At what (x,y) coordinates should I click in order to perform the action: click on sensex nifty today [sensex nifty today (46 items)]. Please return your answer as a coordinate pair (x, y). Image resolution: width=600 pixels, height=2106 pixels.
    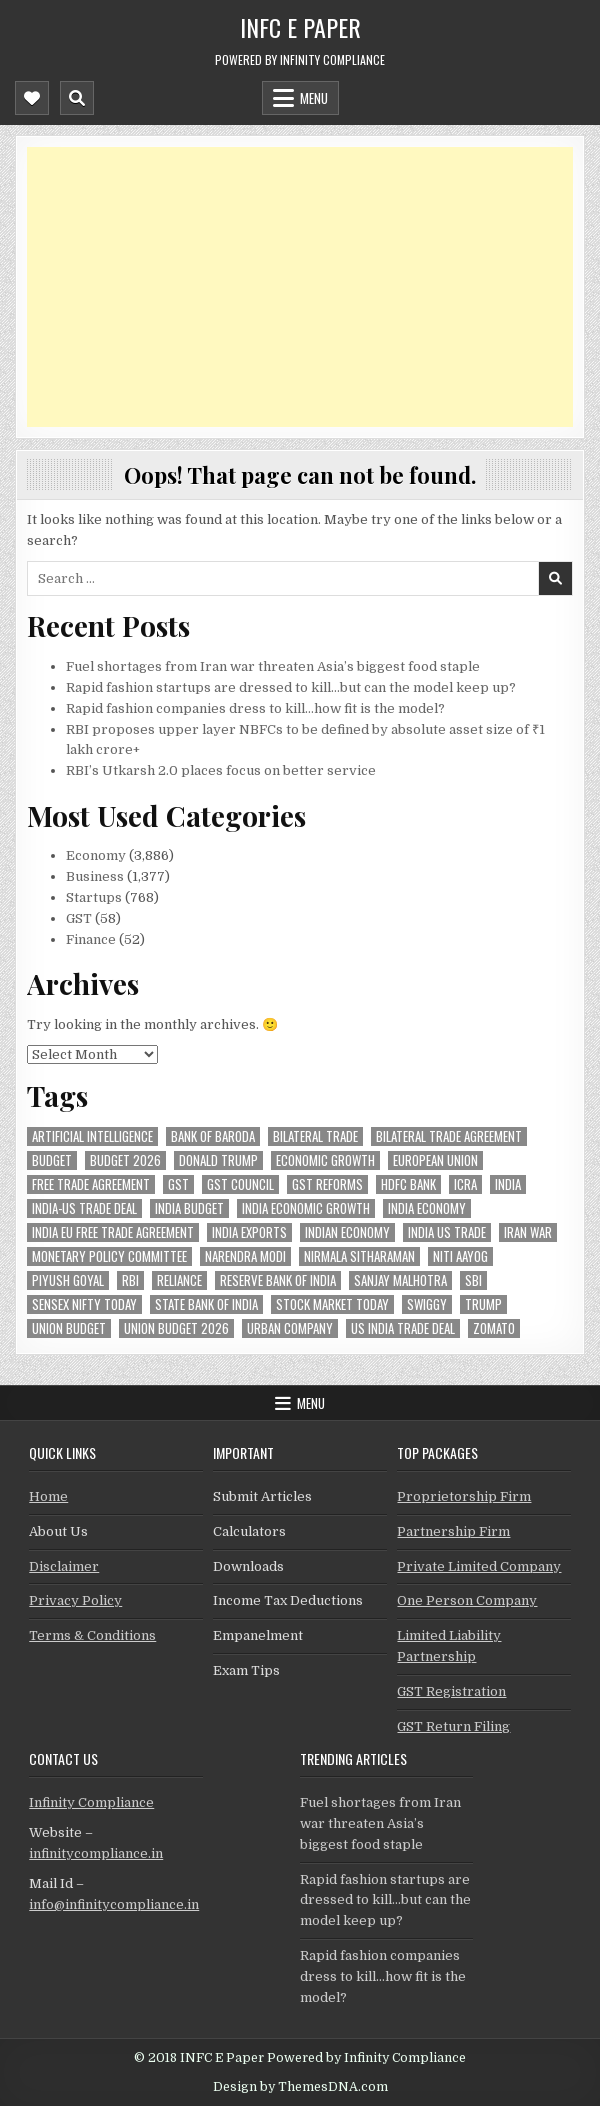
    Looking at the image, I should click on (84, 1304).